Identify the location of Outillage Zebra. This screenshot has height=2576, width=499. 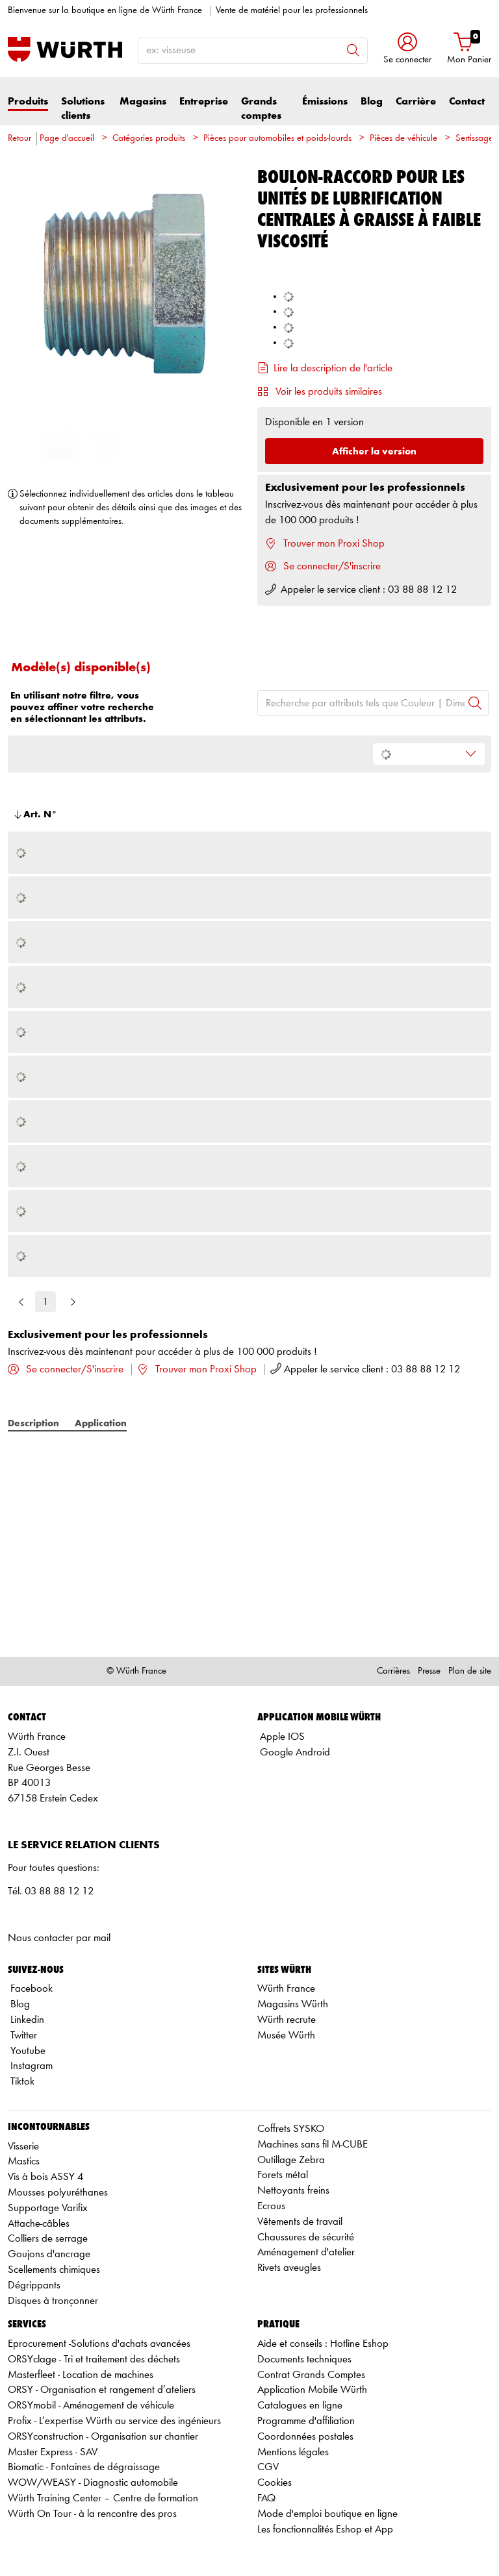
(291, 2160).